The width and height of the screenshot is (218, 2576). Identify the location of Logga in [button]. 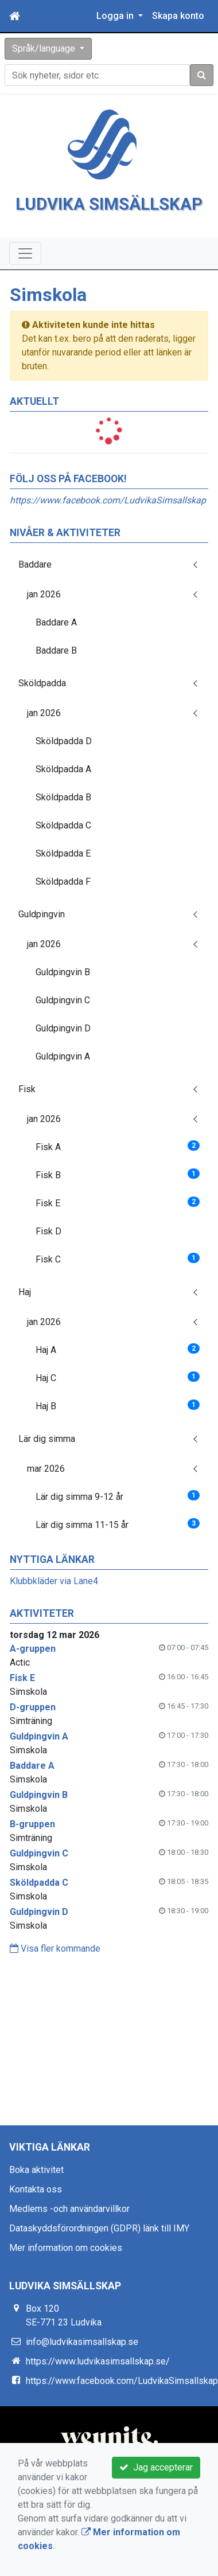
(116, 15).